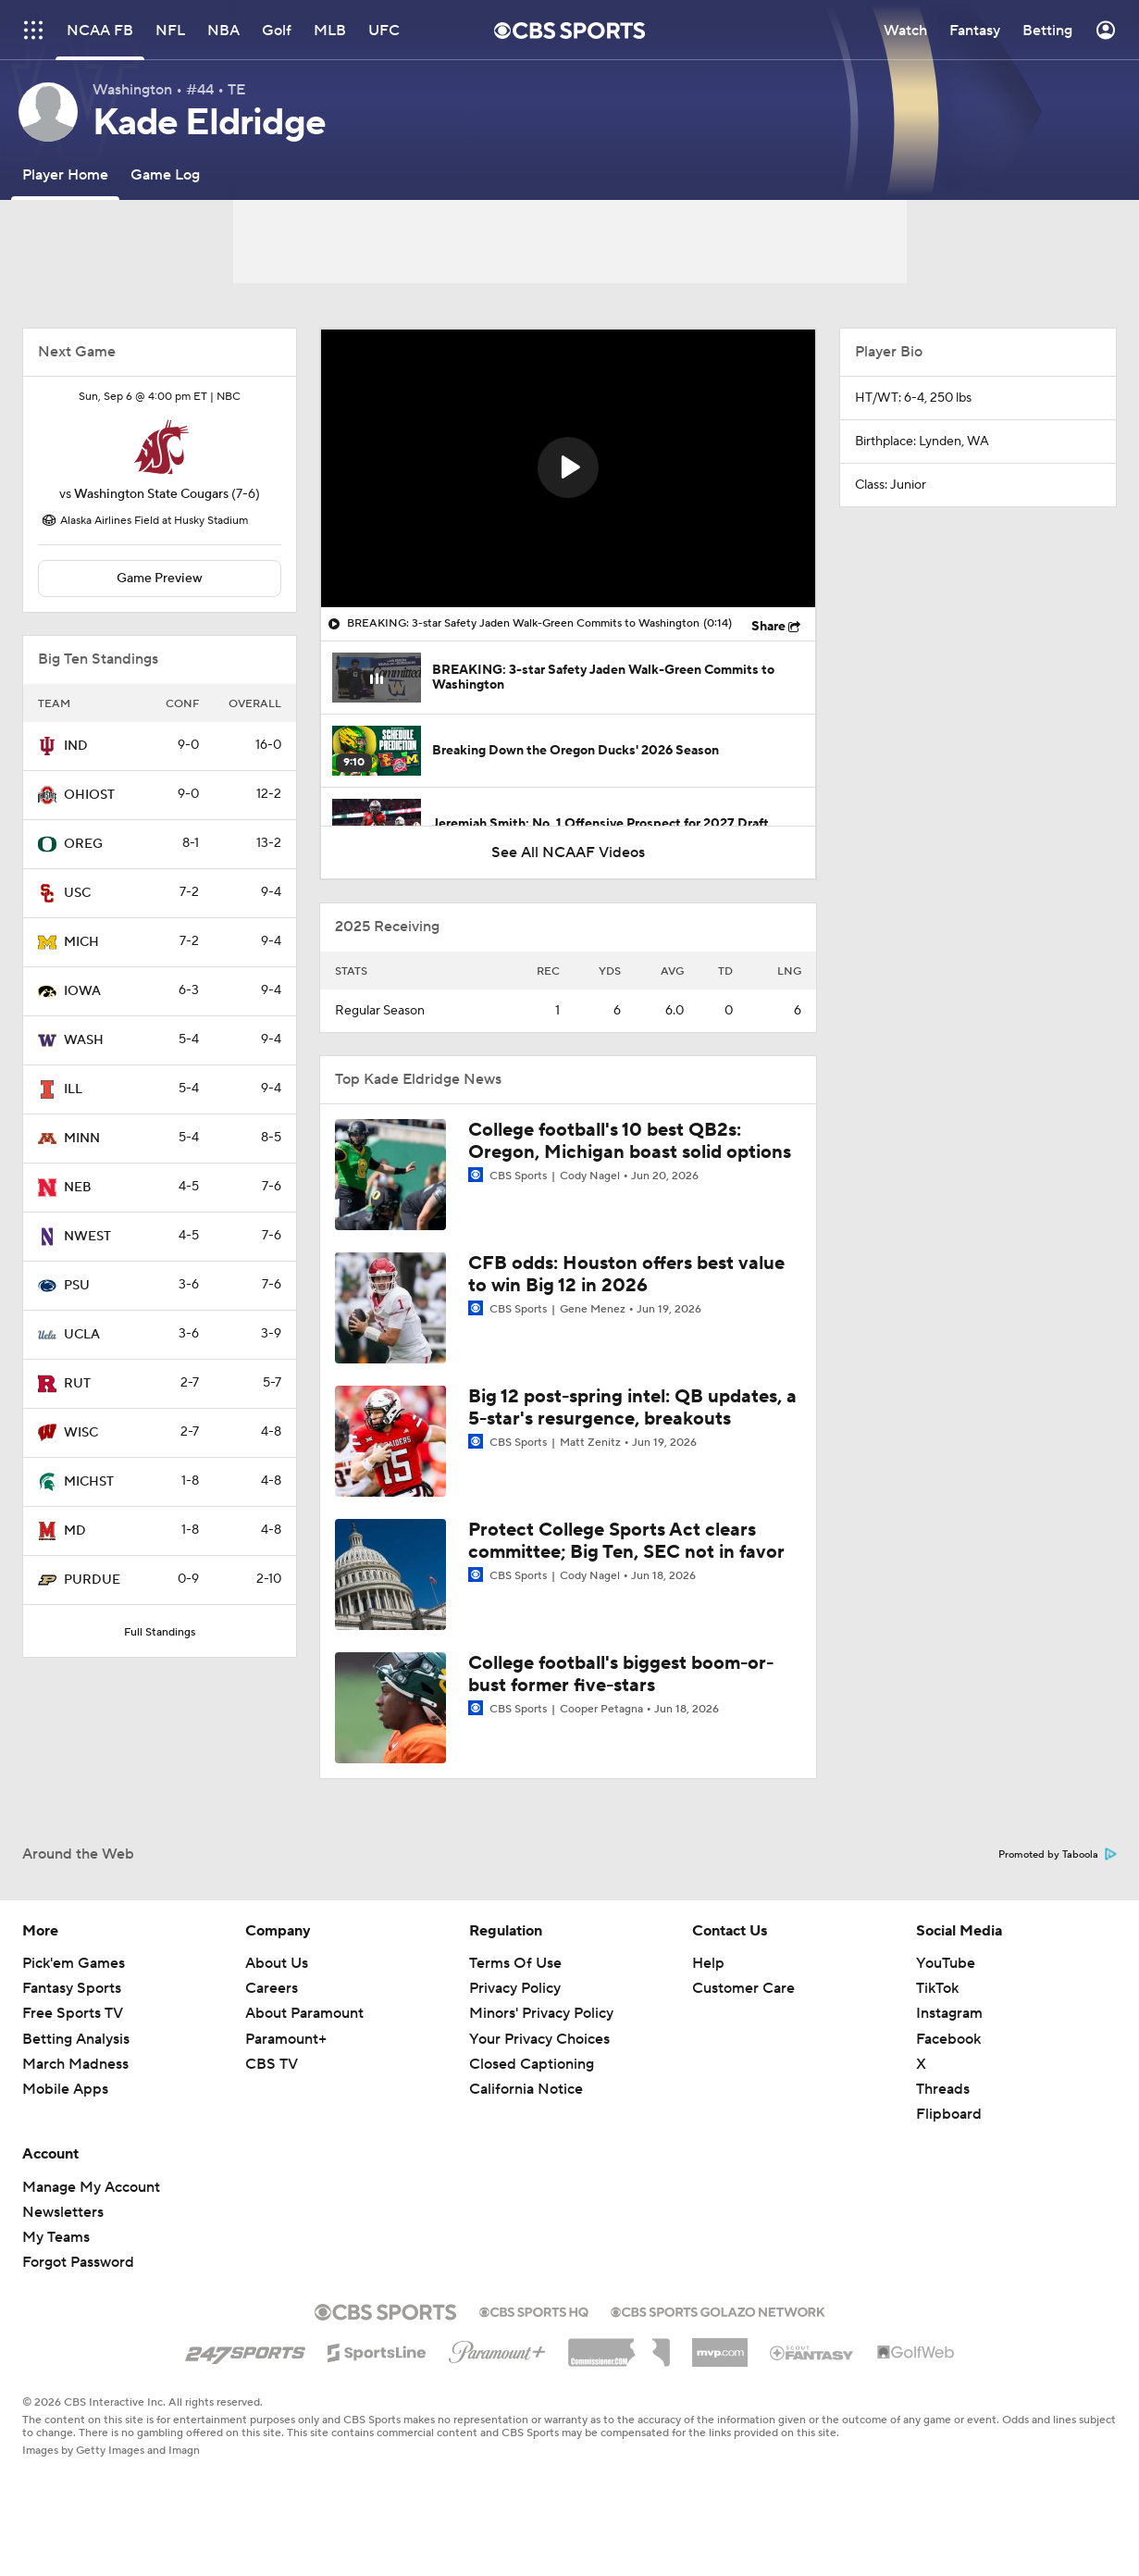 This screenshot has width=1139, height=2576. I want to click on Minors' Privacy Policy, so click(541, 2013).